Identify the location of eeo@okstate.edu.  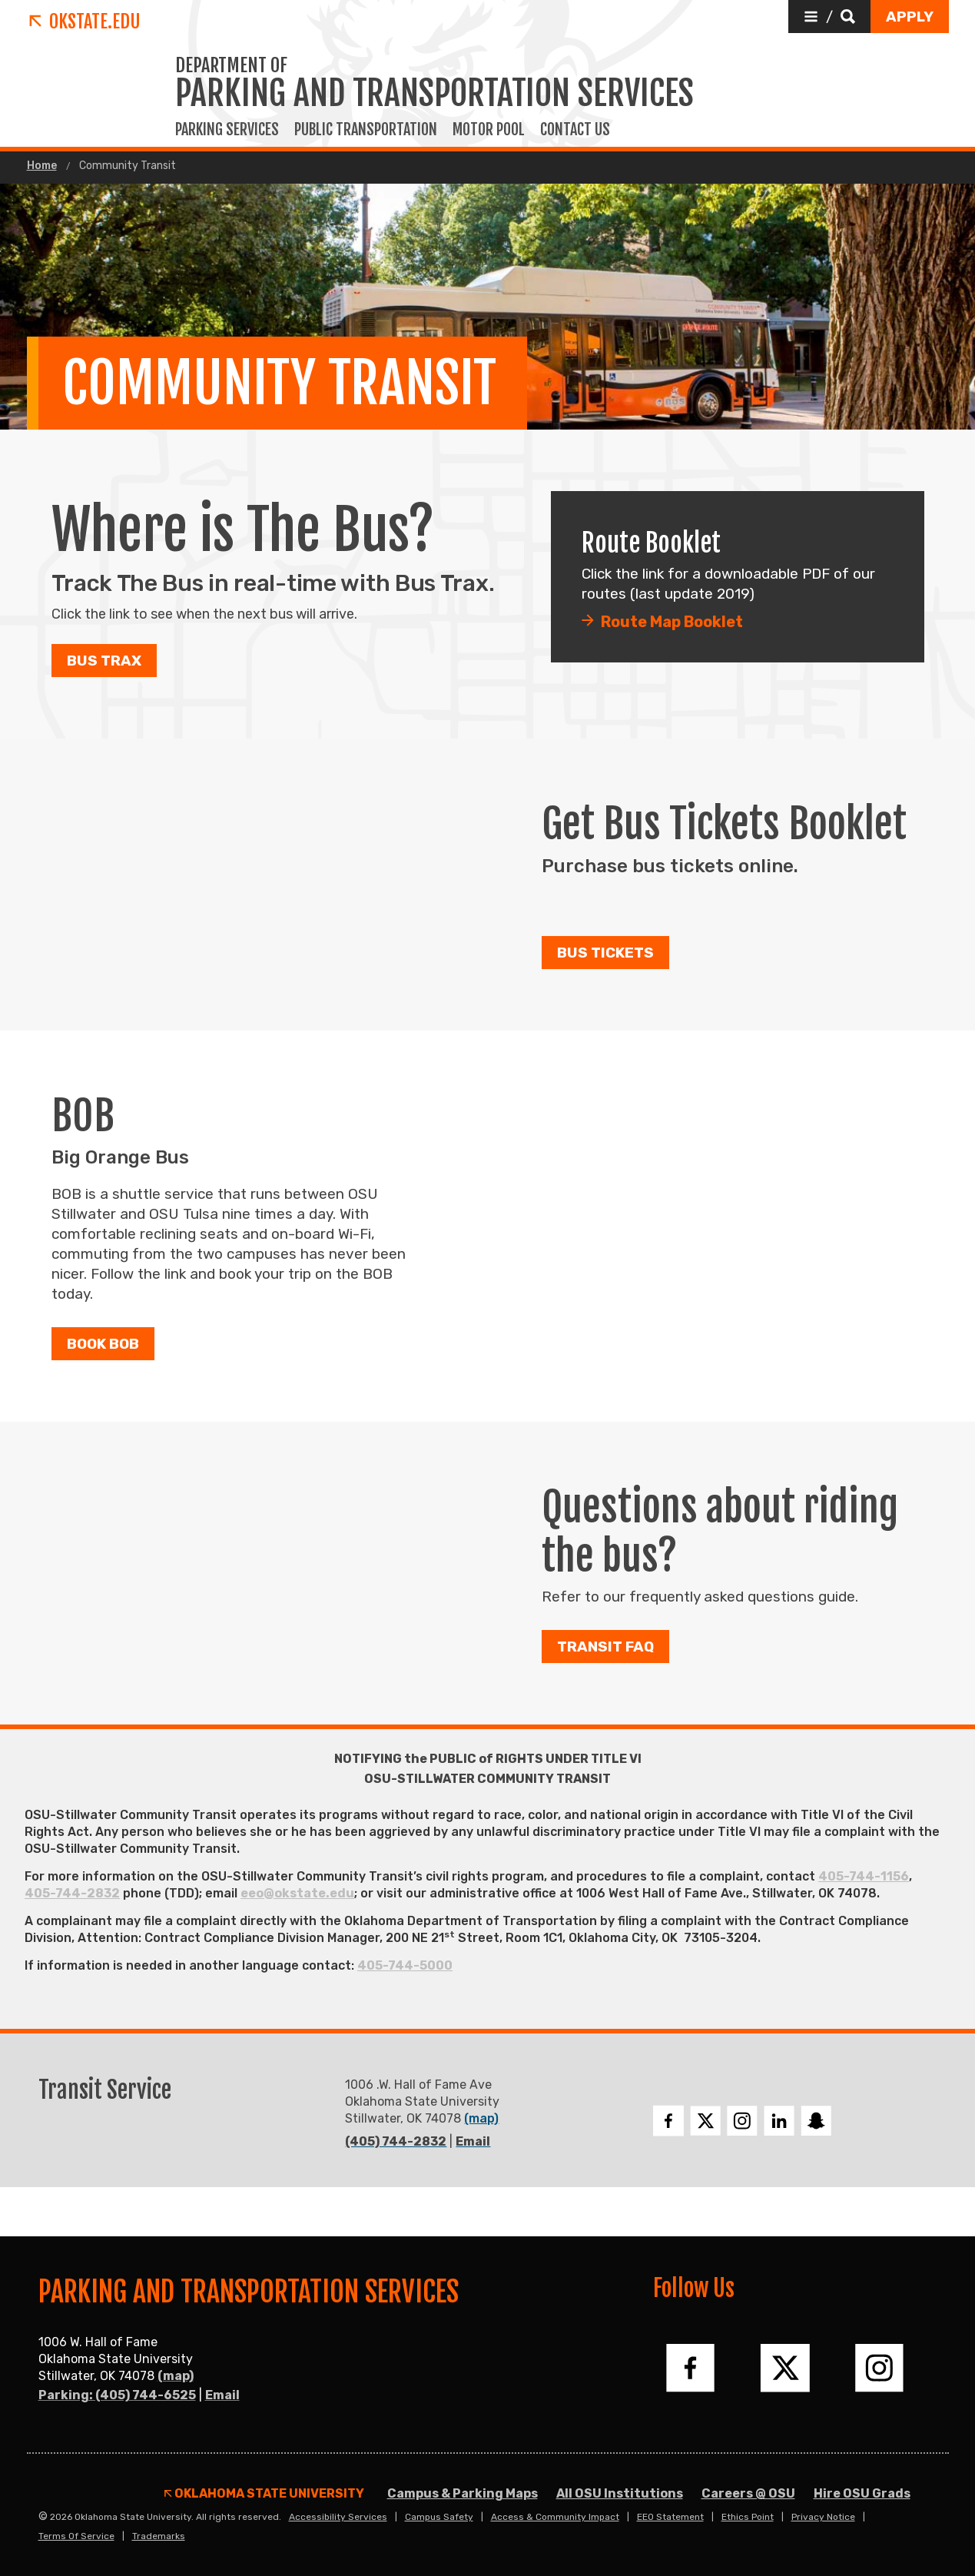
(297, 1893).